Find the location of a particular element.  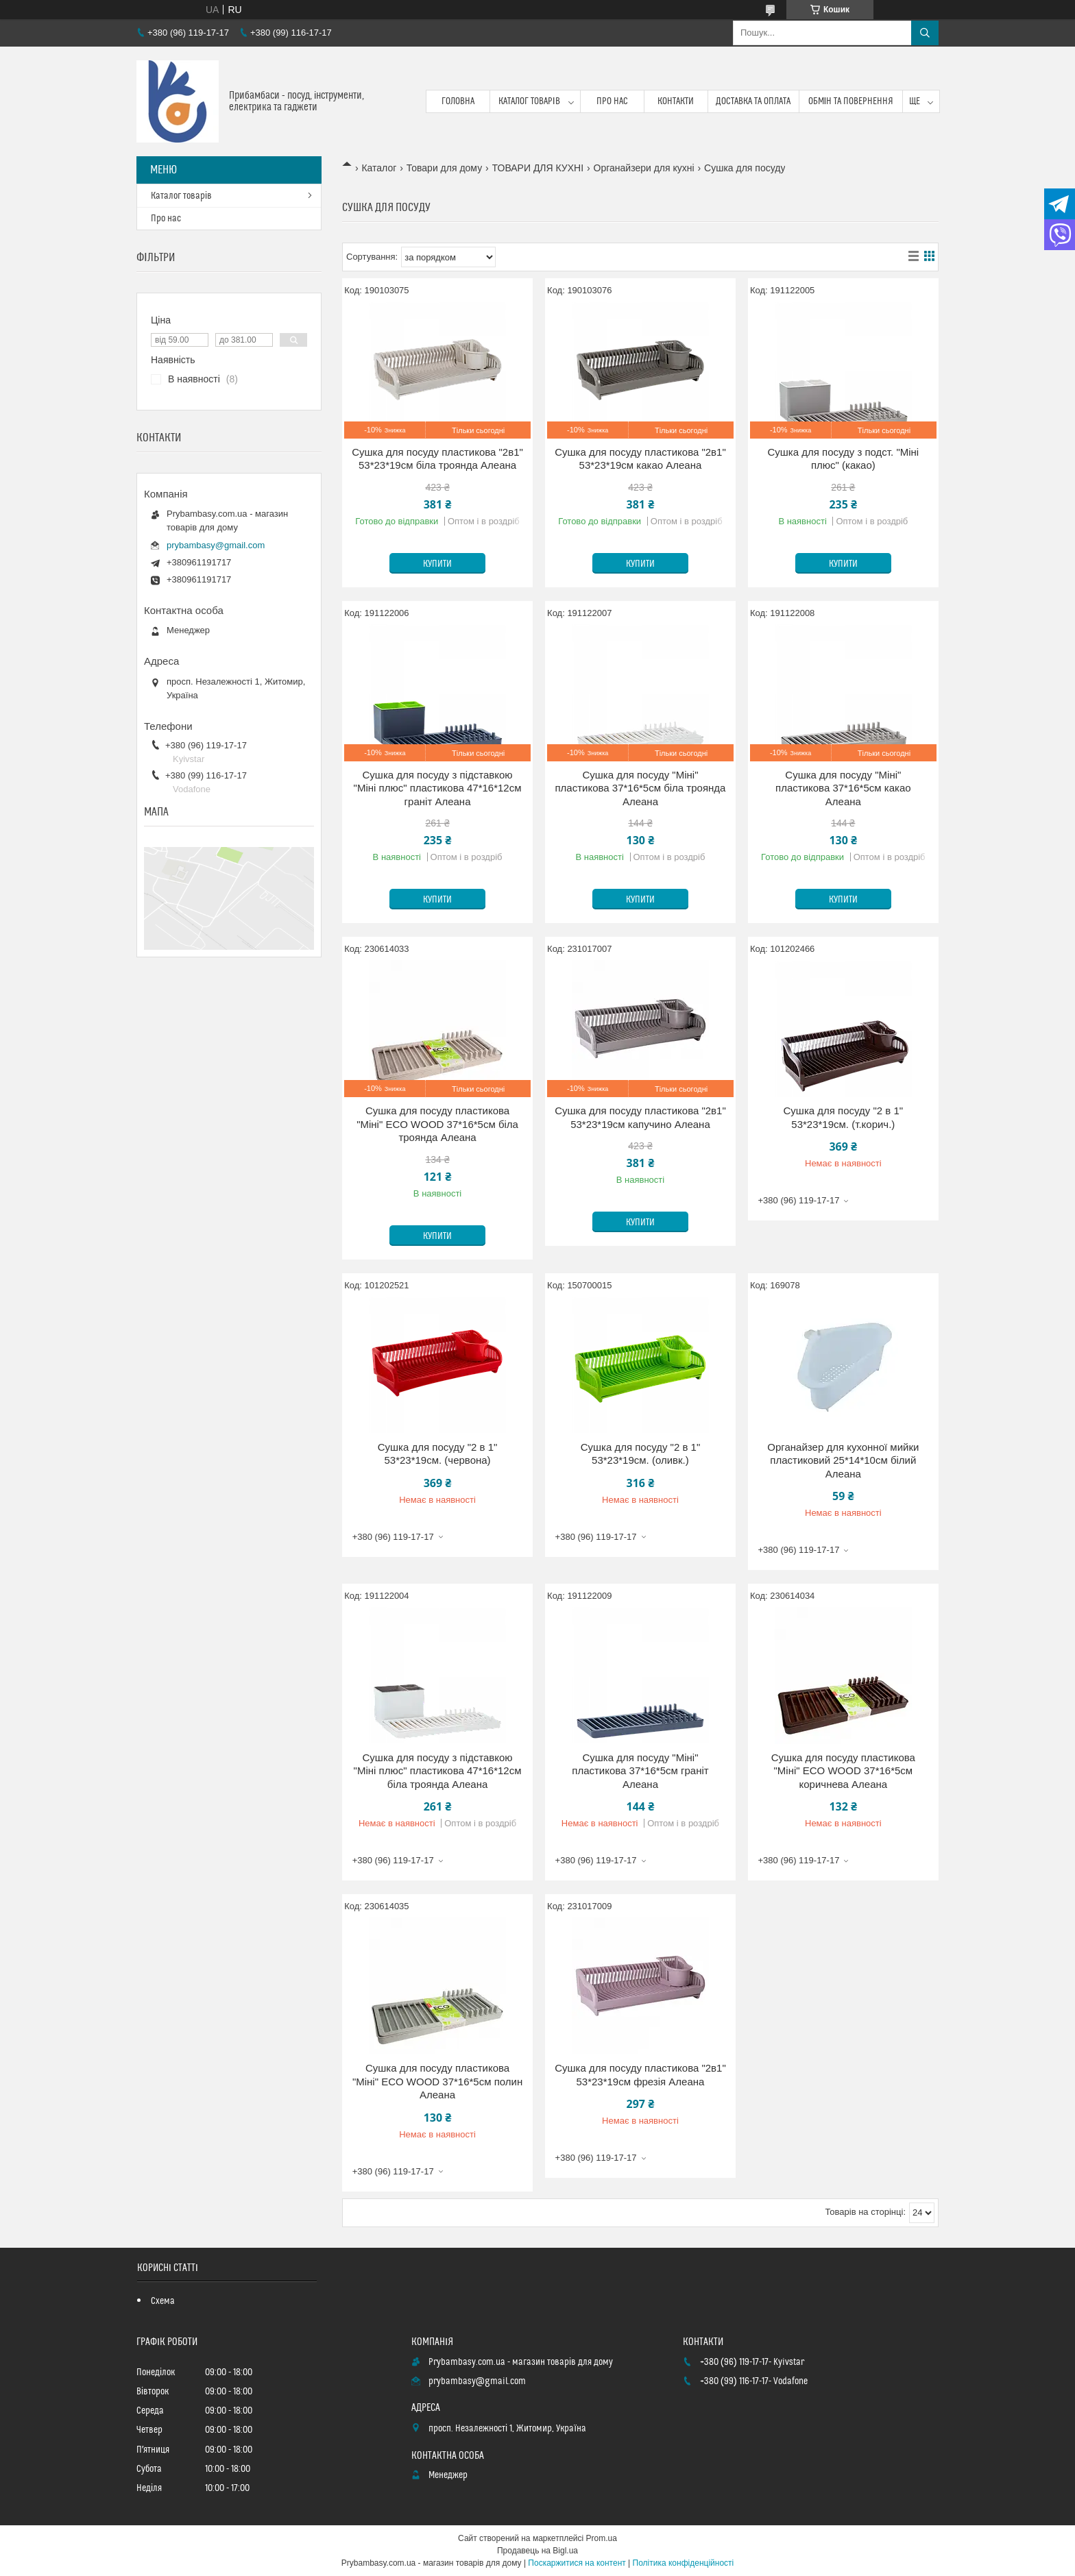

[Шукати] is located at coordinates (925, 33).